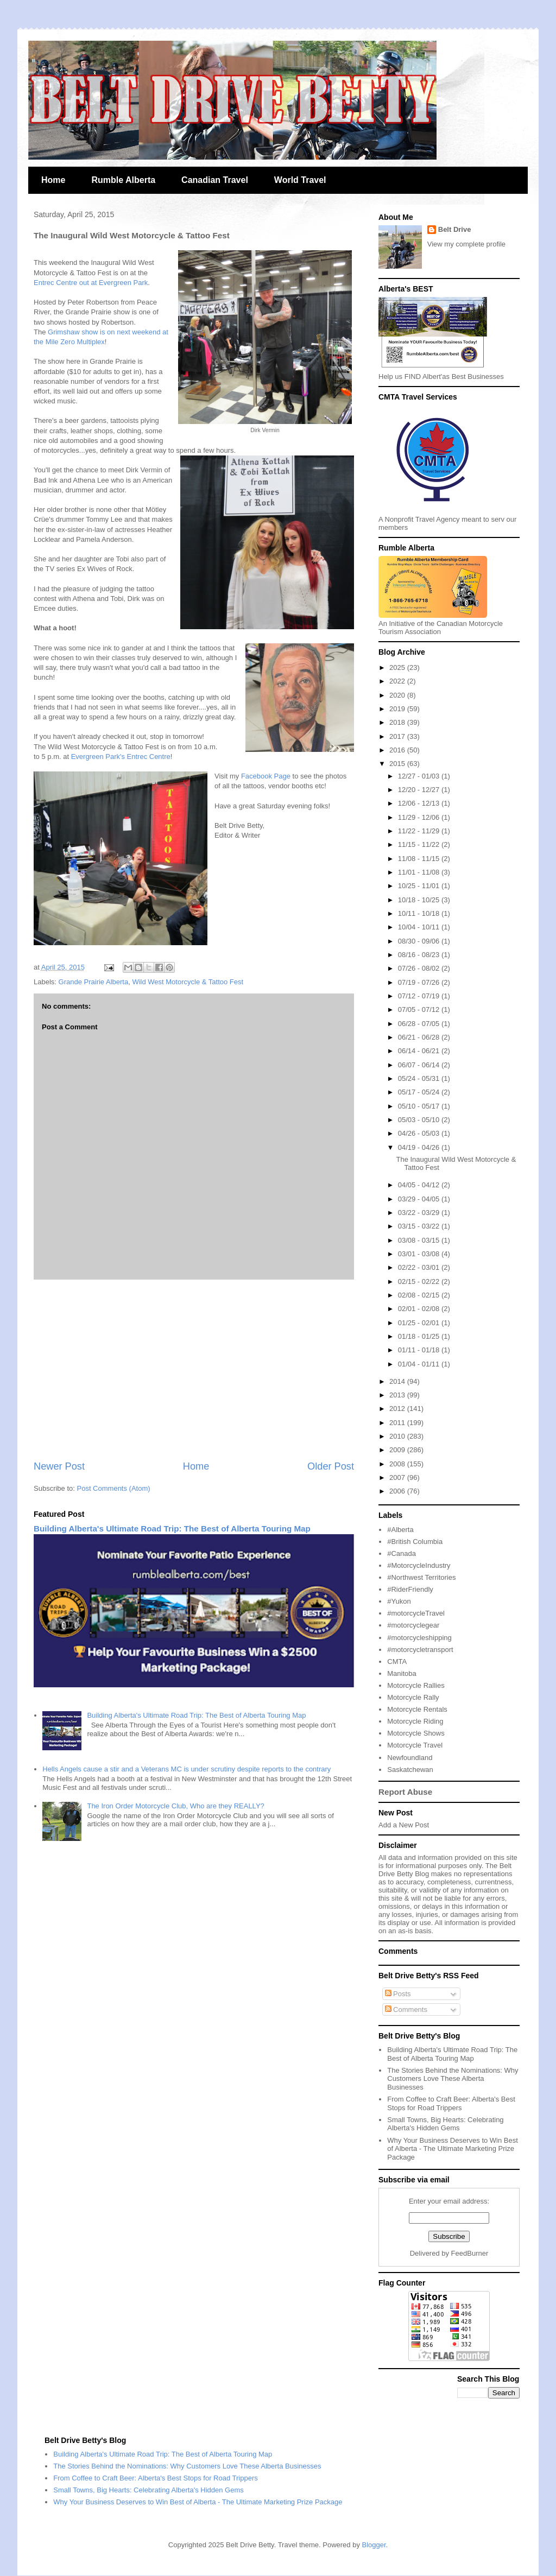  Describe the element at coordinates (415, 1721) in the screenshot. I see `Motorcycle Riding` at that location.